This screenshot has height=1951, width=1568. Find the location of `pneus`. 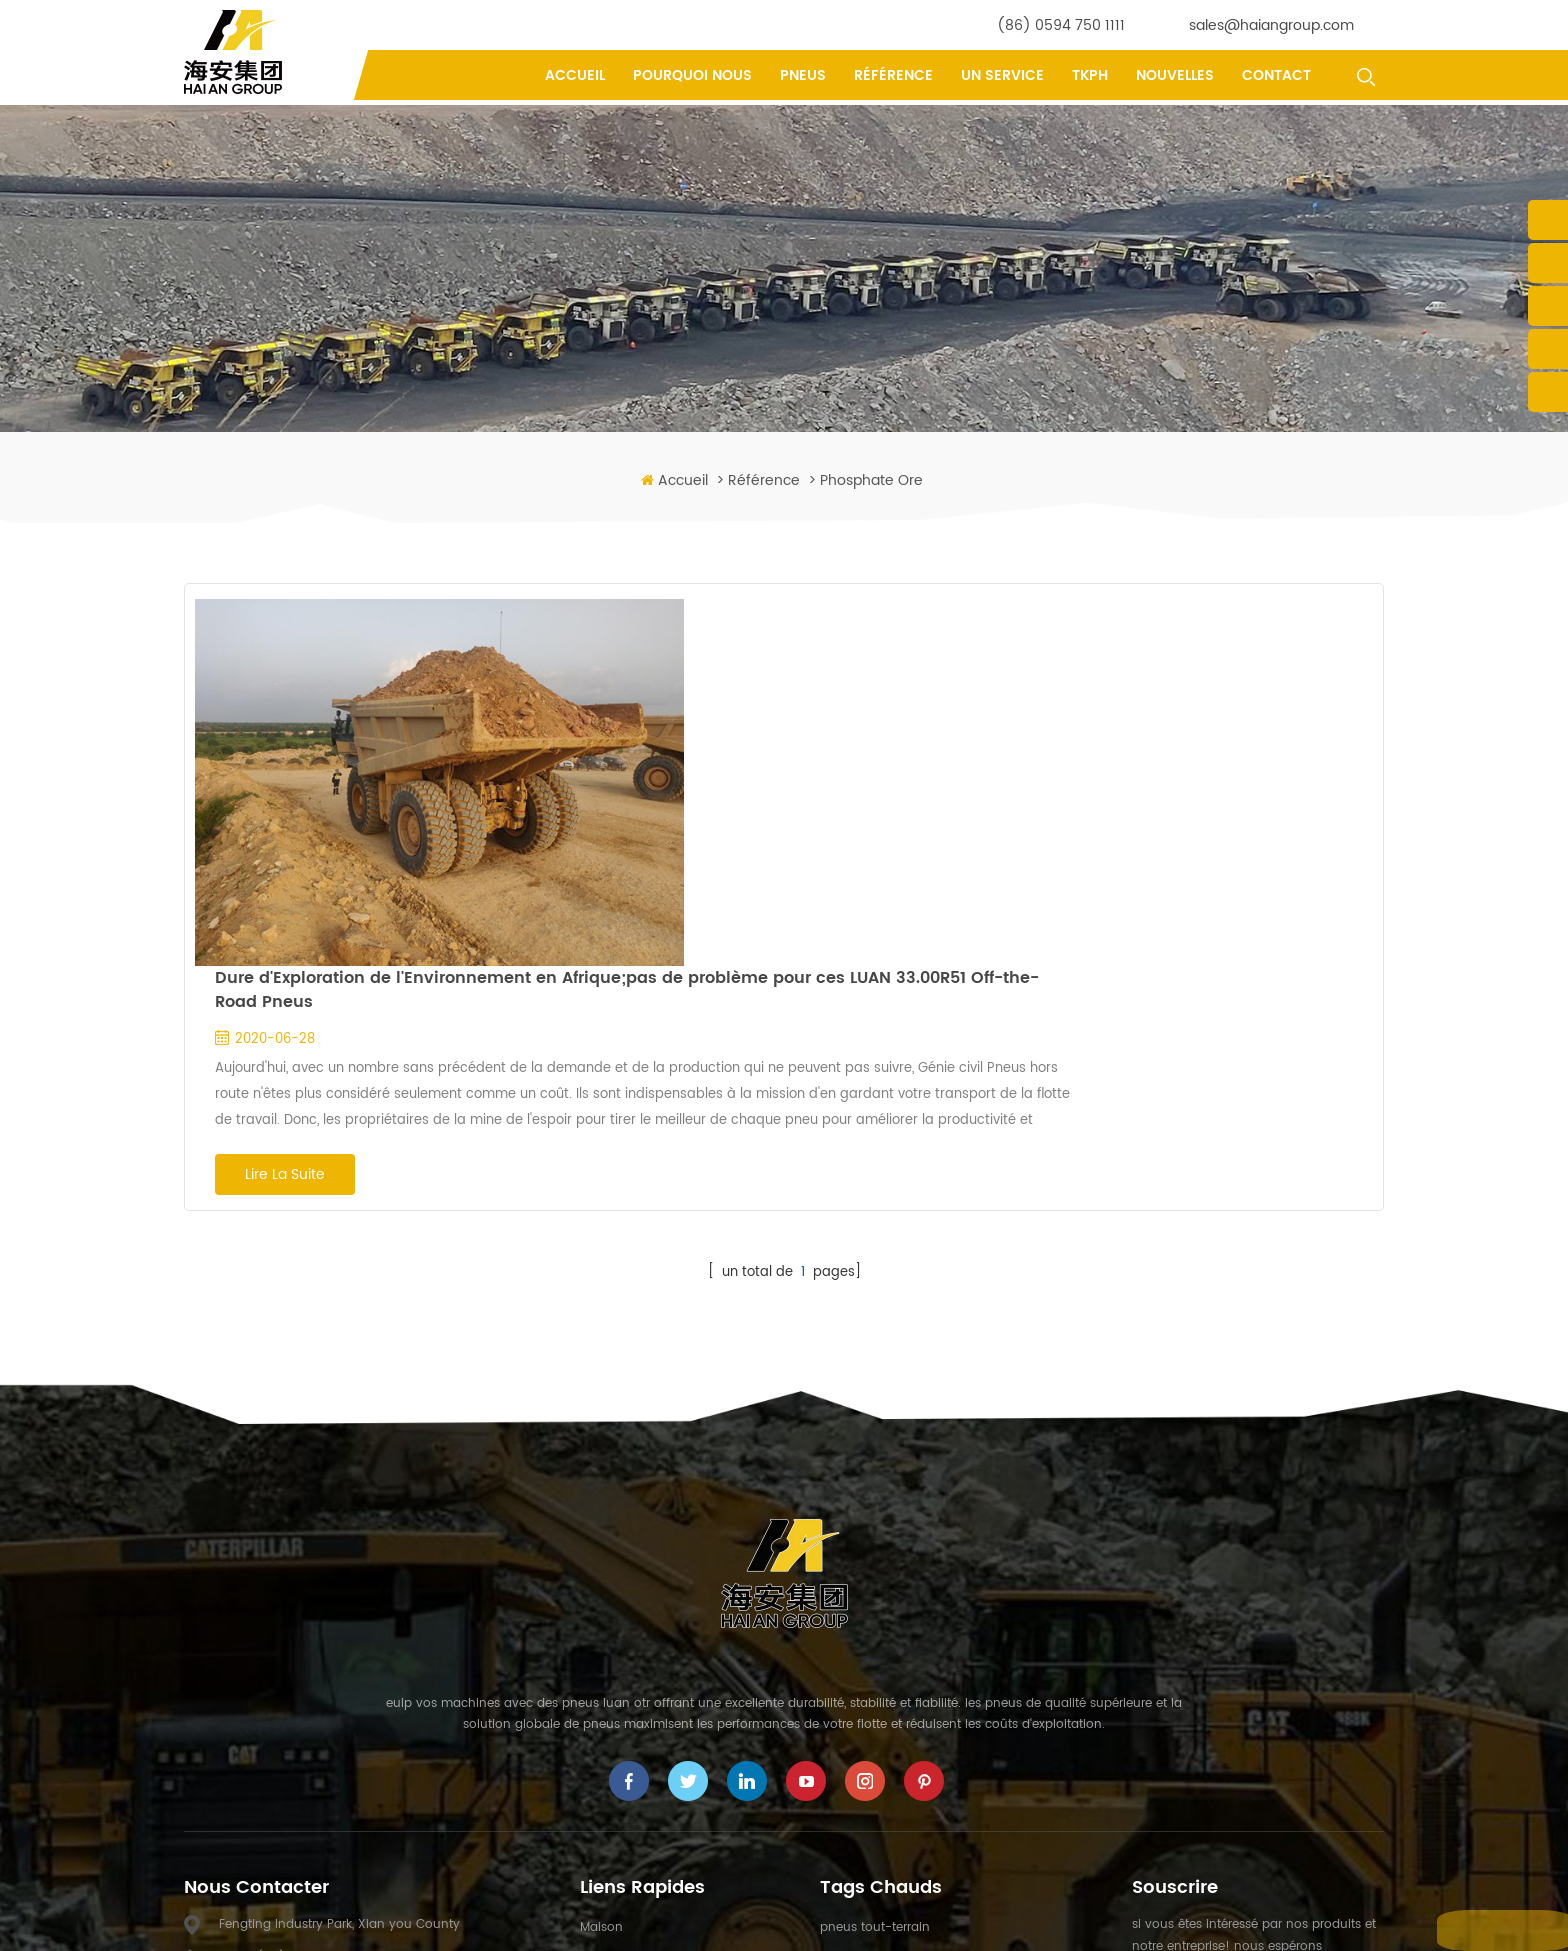

pneus is located at coordinates (803, 75).